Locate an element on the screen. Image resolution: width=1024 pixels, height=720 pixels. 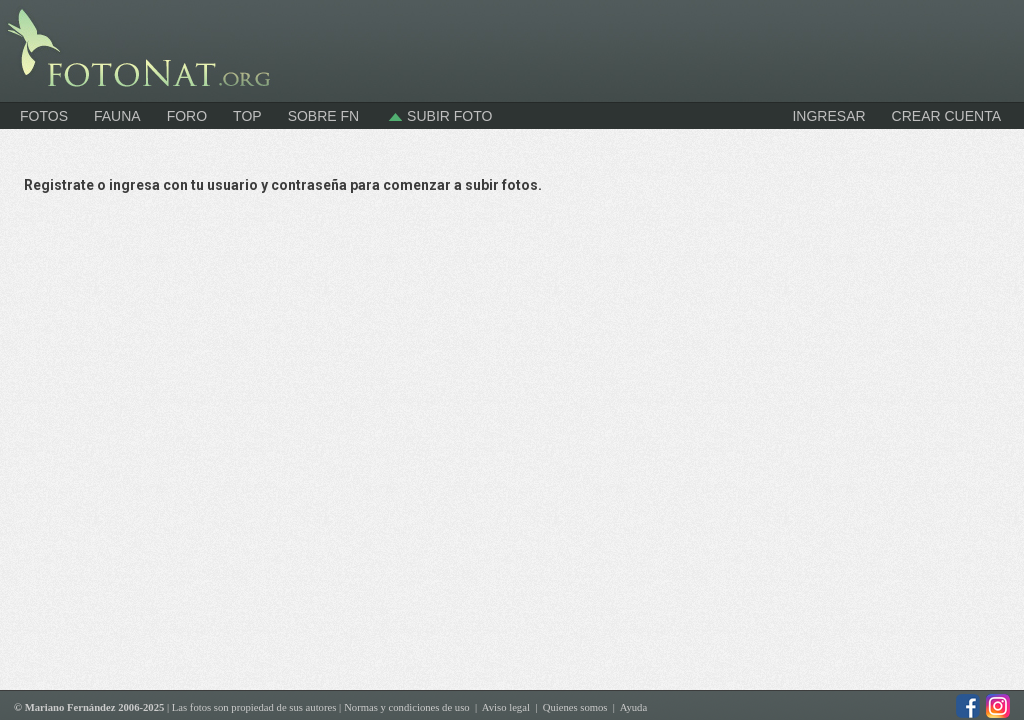
Top is located at coordinates (247, 116).